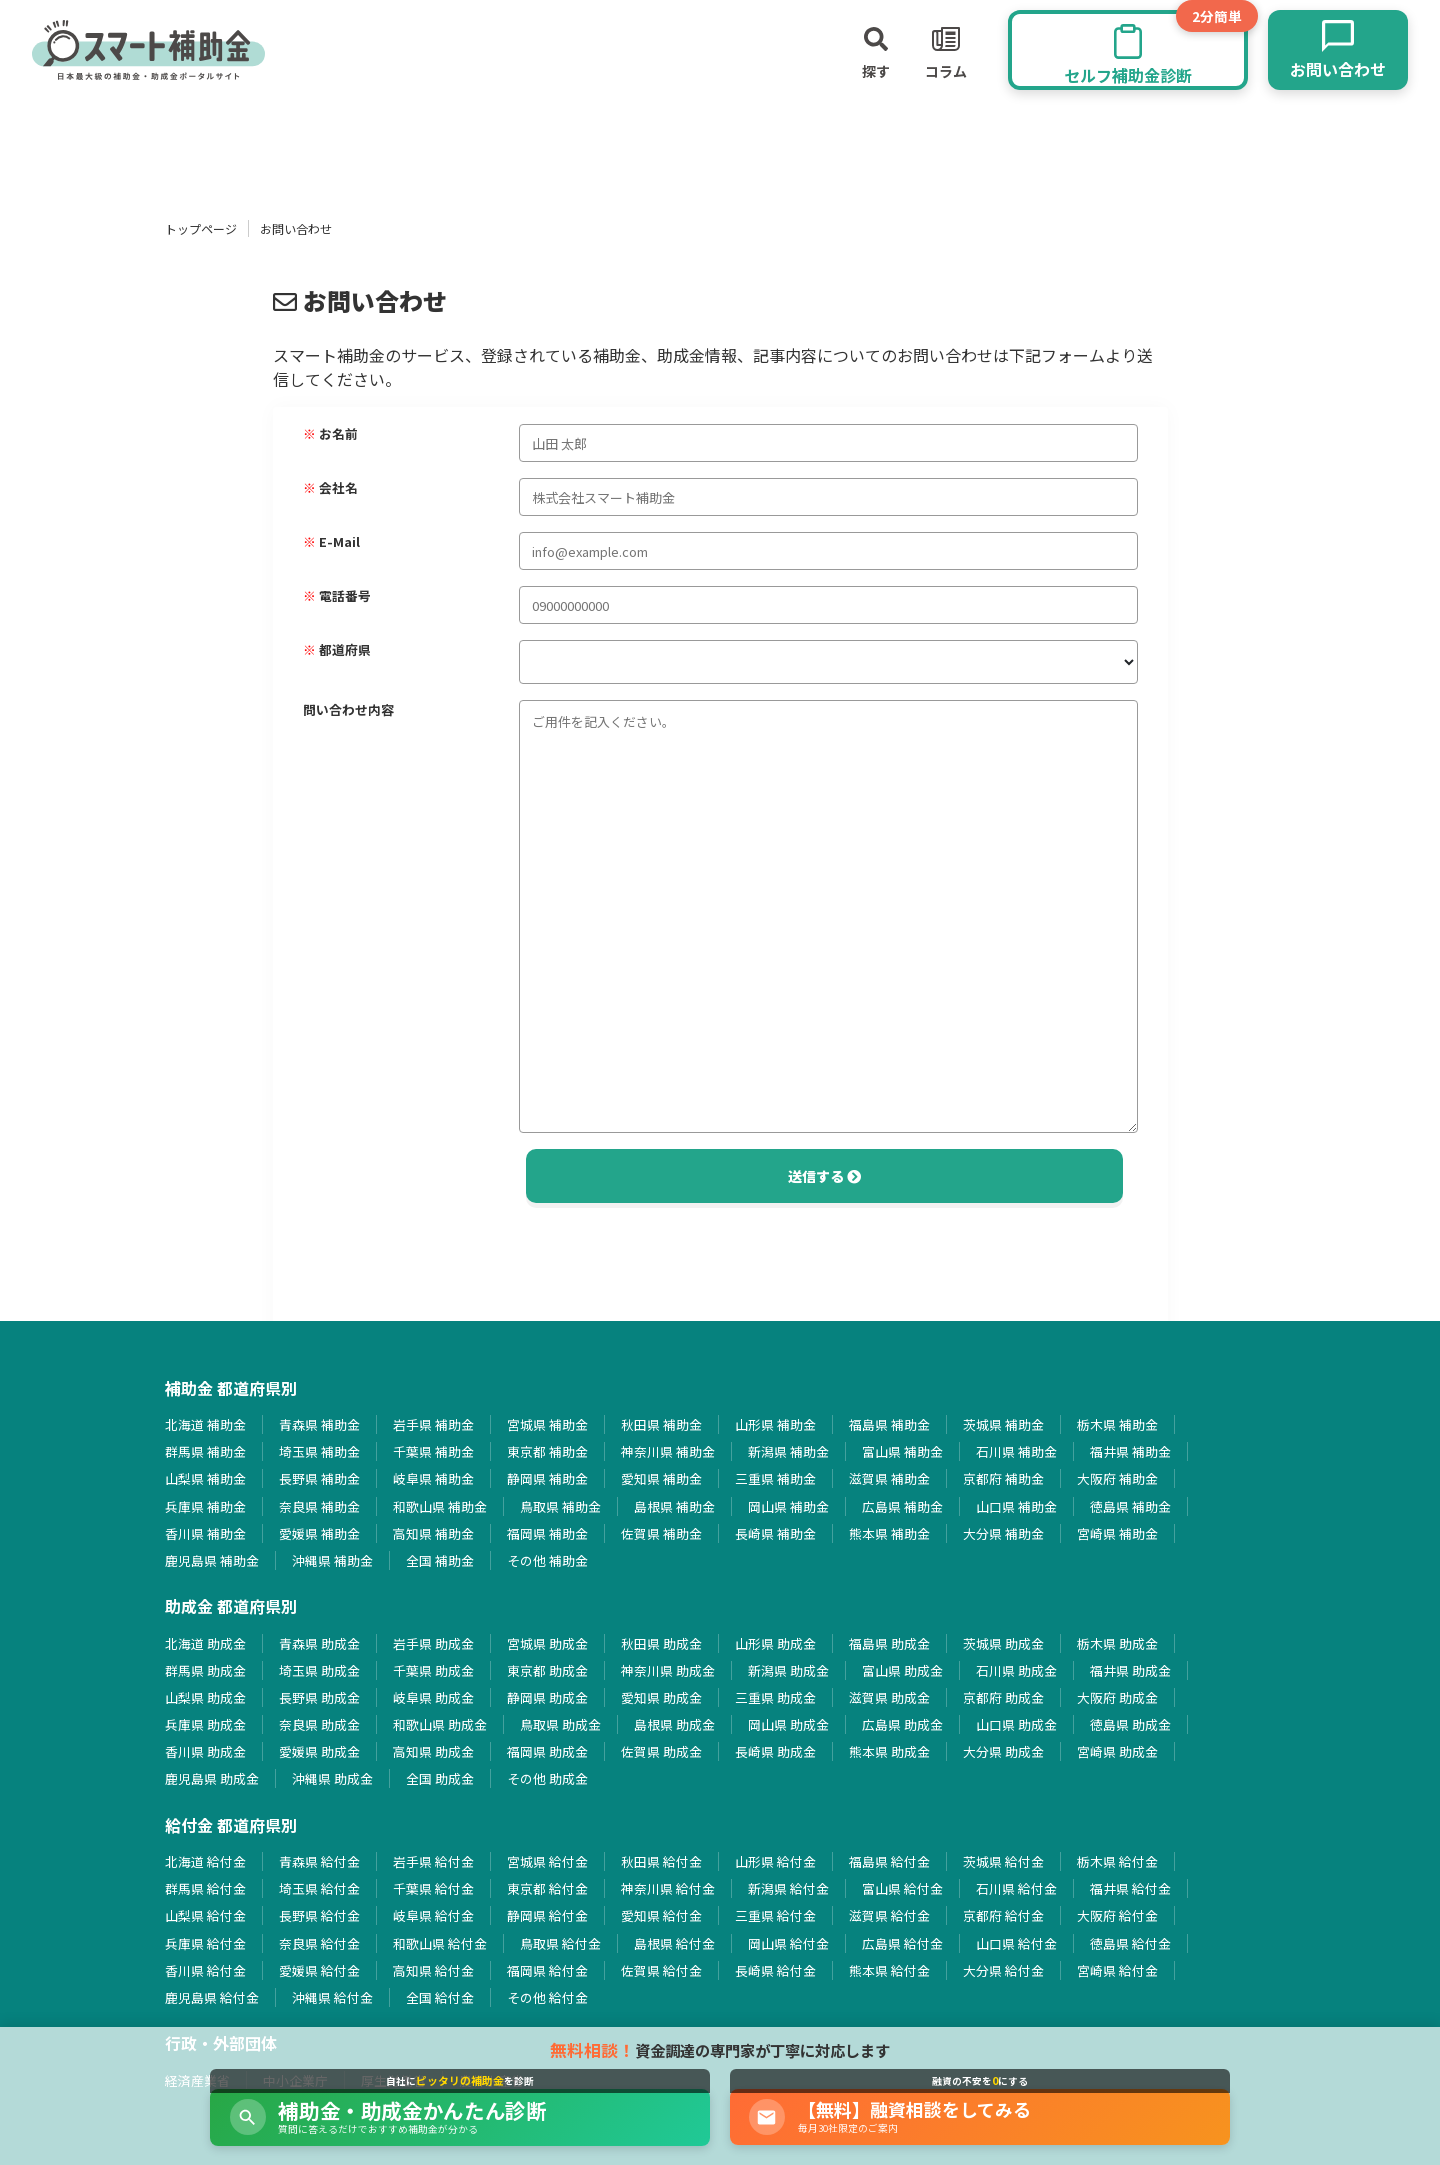  Describe the element at coordinates (1016, 1888) in the screenshot. I see `石川県 給付金` at that location.